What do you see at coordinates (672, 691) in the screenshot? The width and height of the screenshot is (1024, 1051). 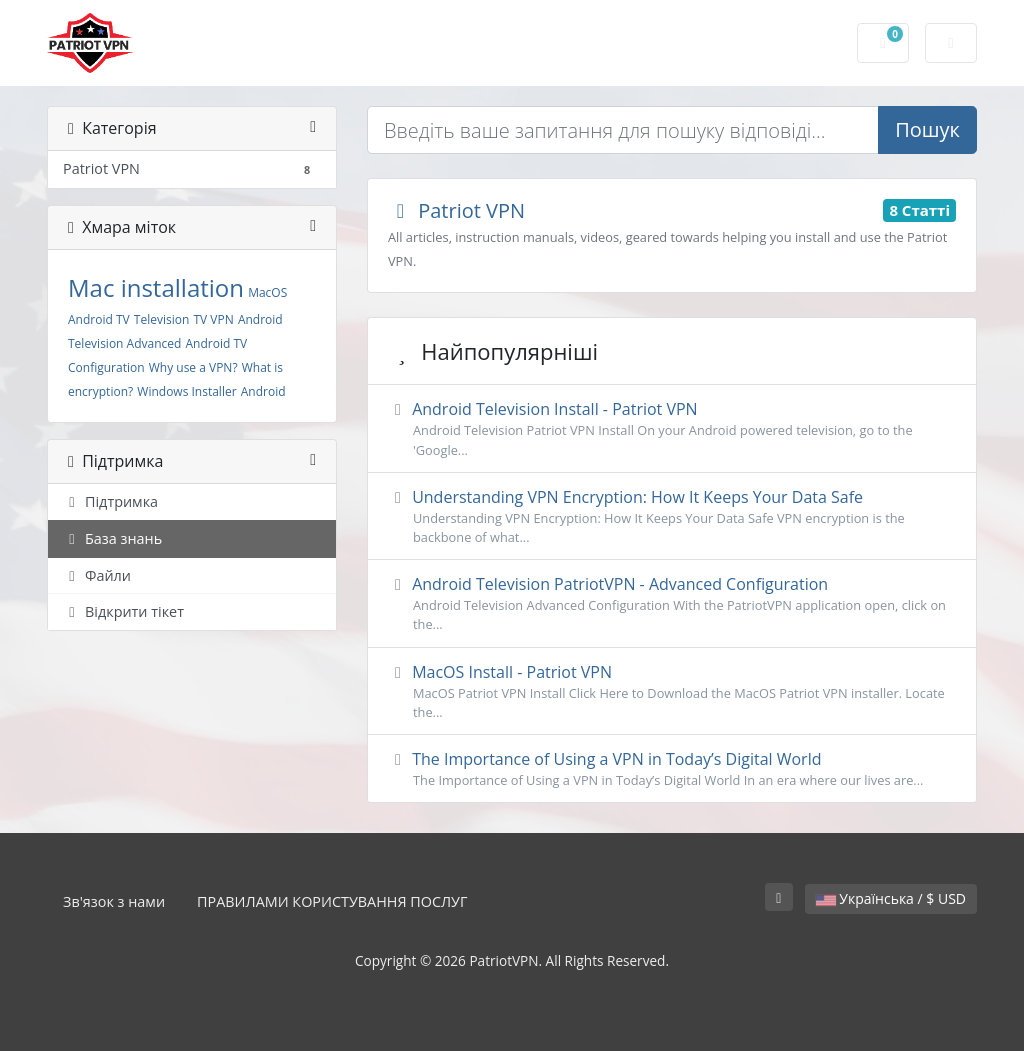 I see `MacOS Install - Patriot VPN` at bounding box center [672, 691].